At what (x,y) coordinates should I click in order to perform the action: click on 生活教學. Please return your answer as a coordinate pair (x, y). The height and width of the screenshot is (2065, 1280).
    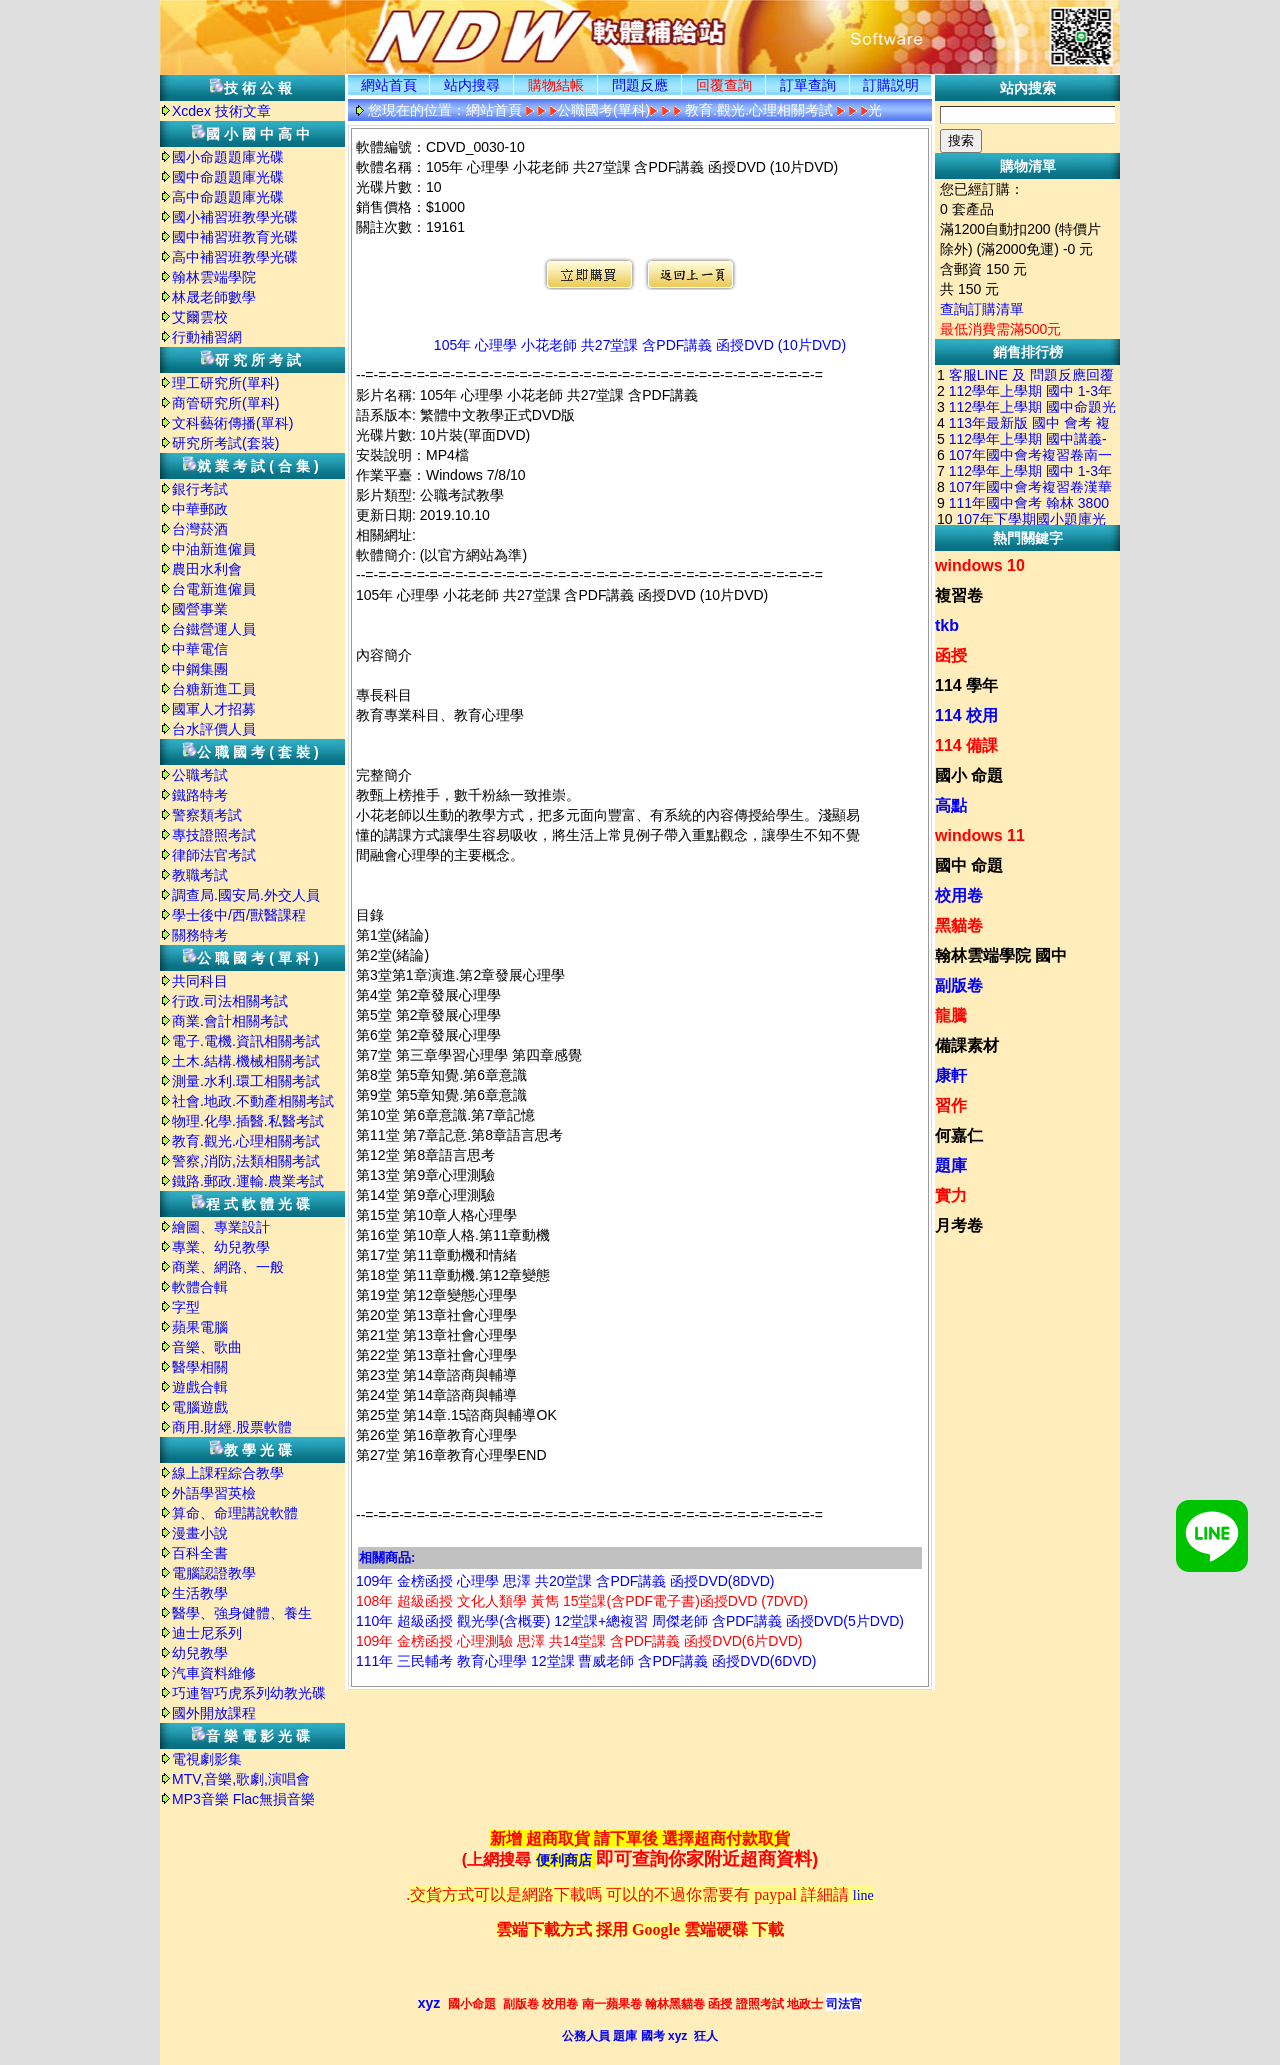
    Looking at the image, I should click on (200, 1593).